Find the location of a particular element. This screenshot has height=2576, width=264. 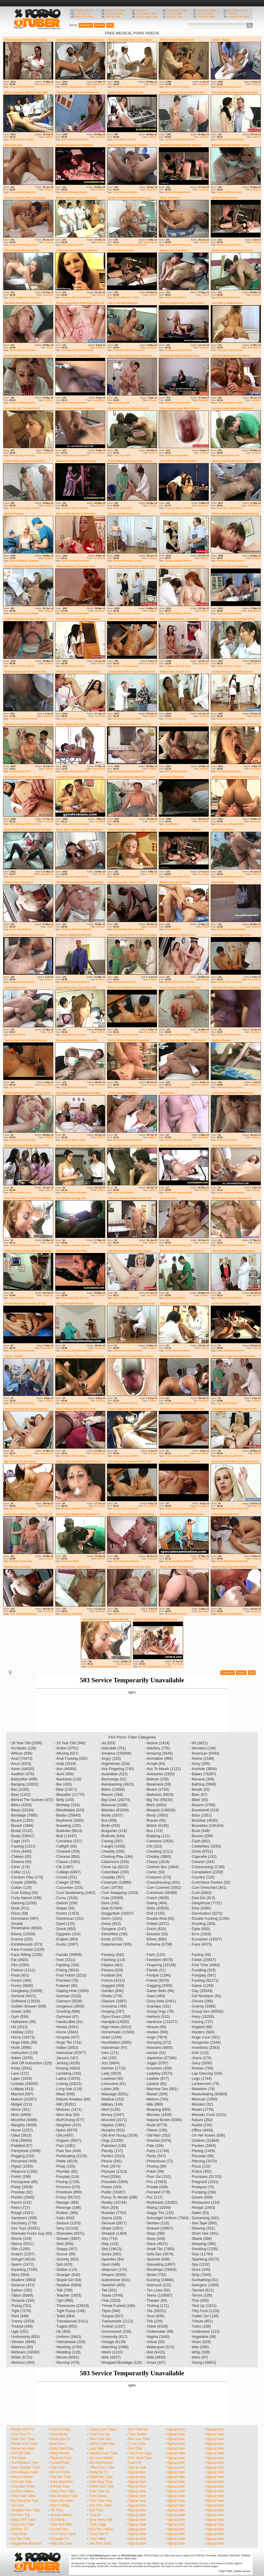

Ranch is located at coordinates (16, 2202).